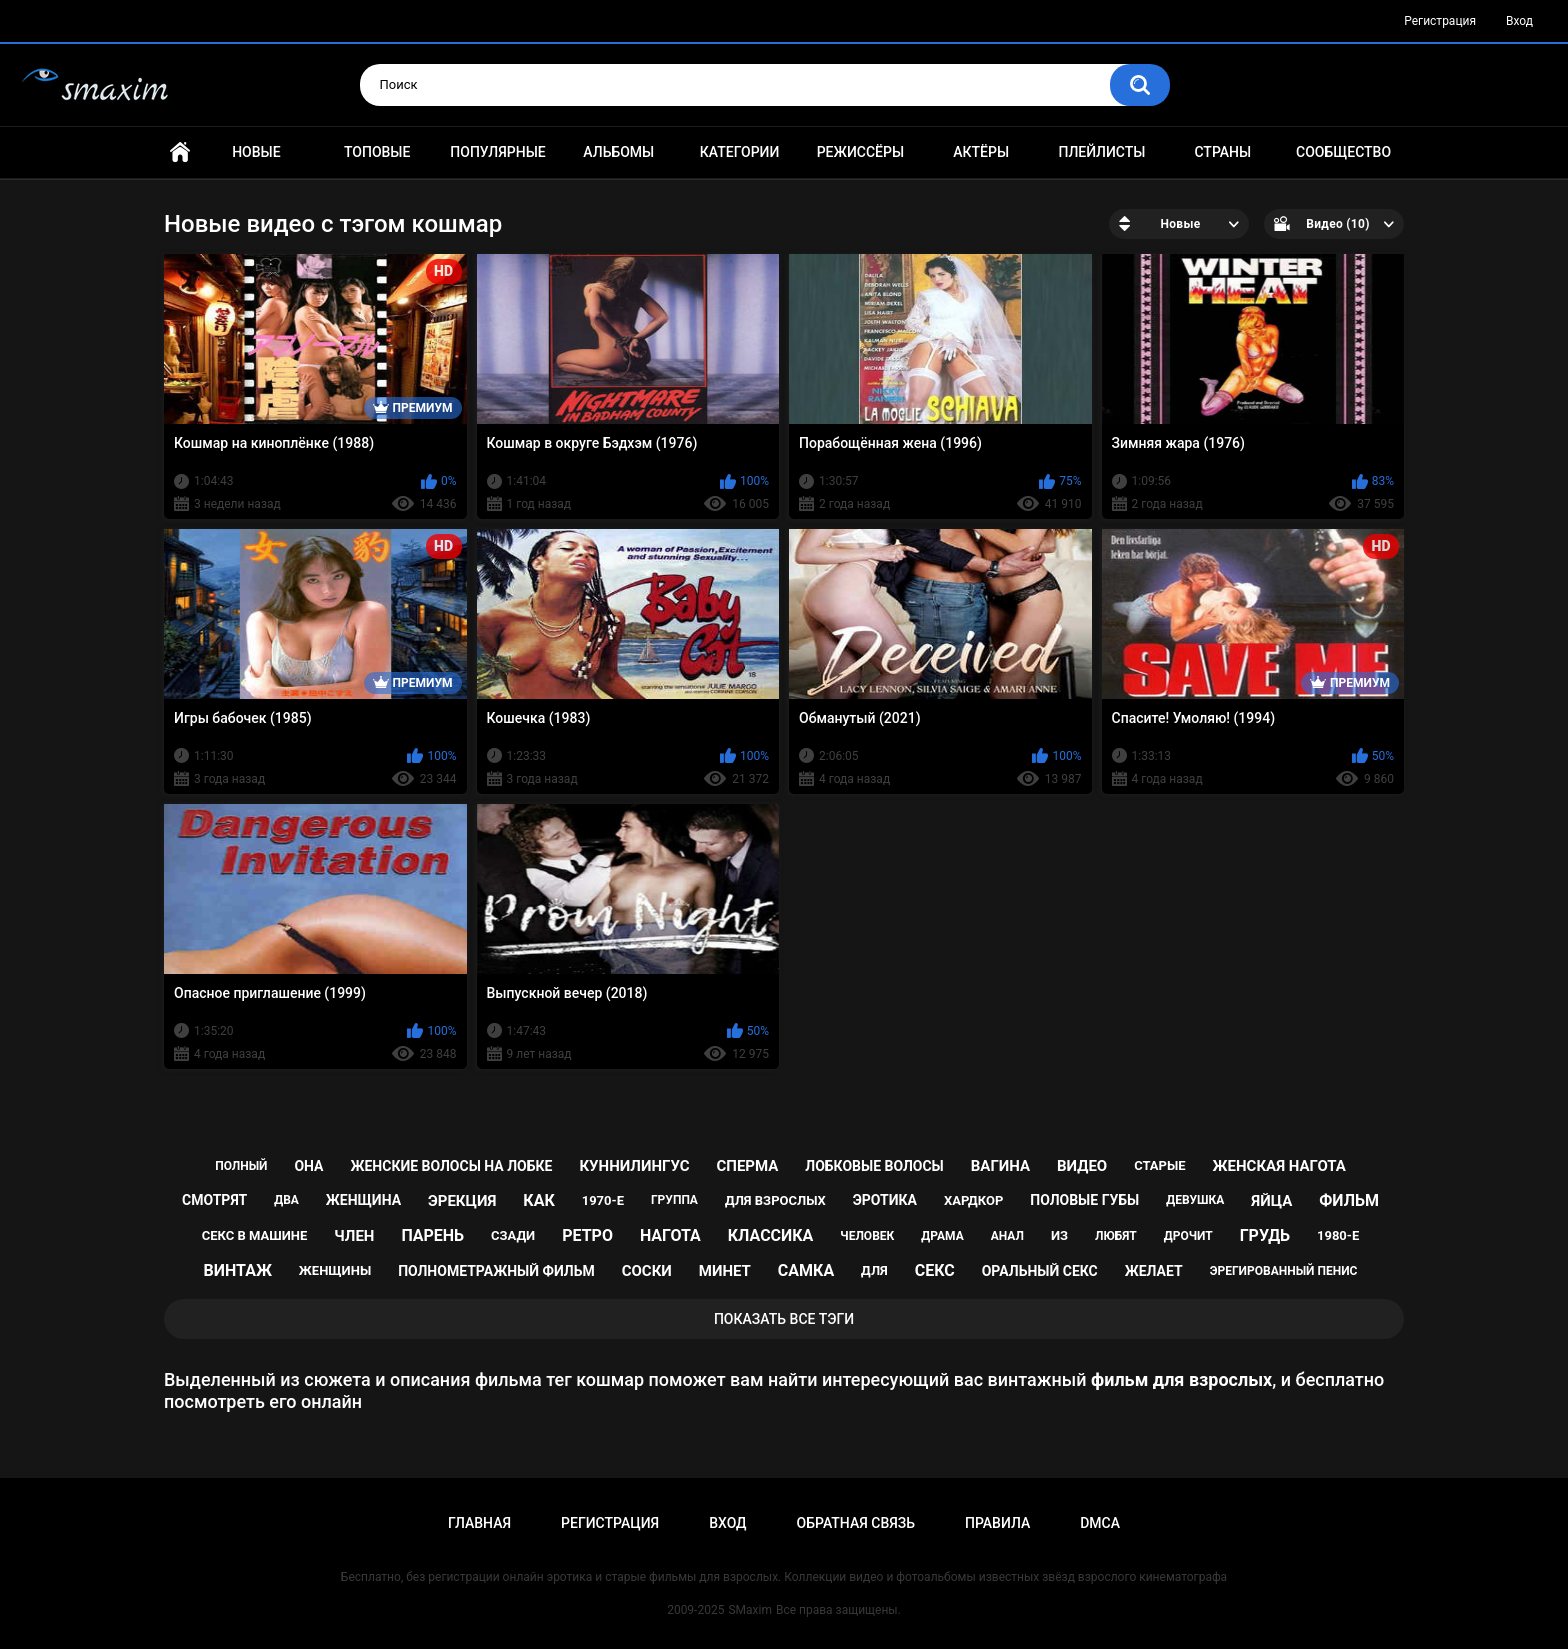 This screenshot has height=1649, width=1568. Describe the element at coordinates (771, 1235) in the screenshot. I see `классика` at that location.